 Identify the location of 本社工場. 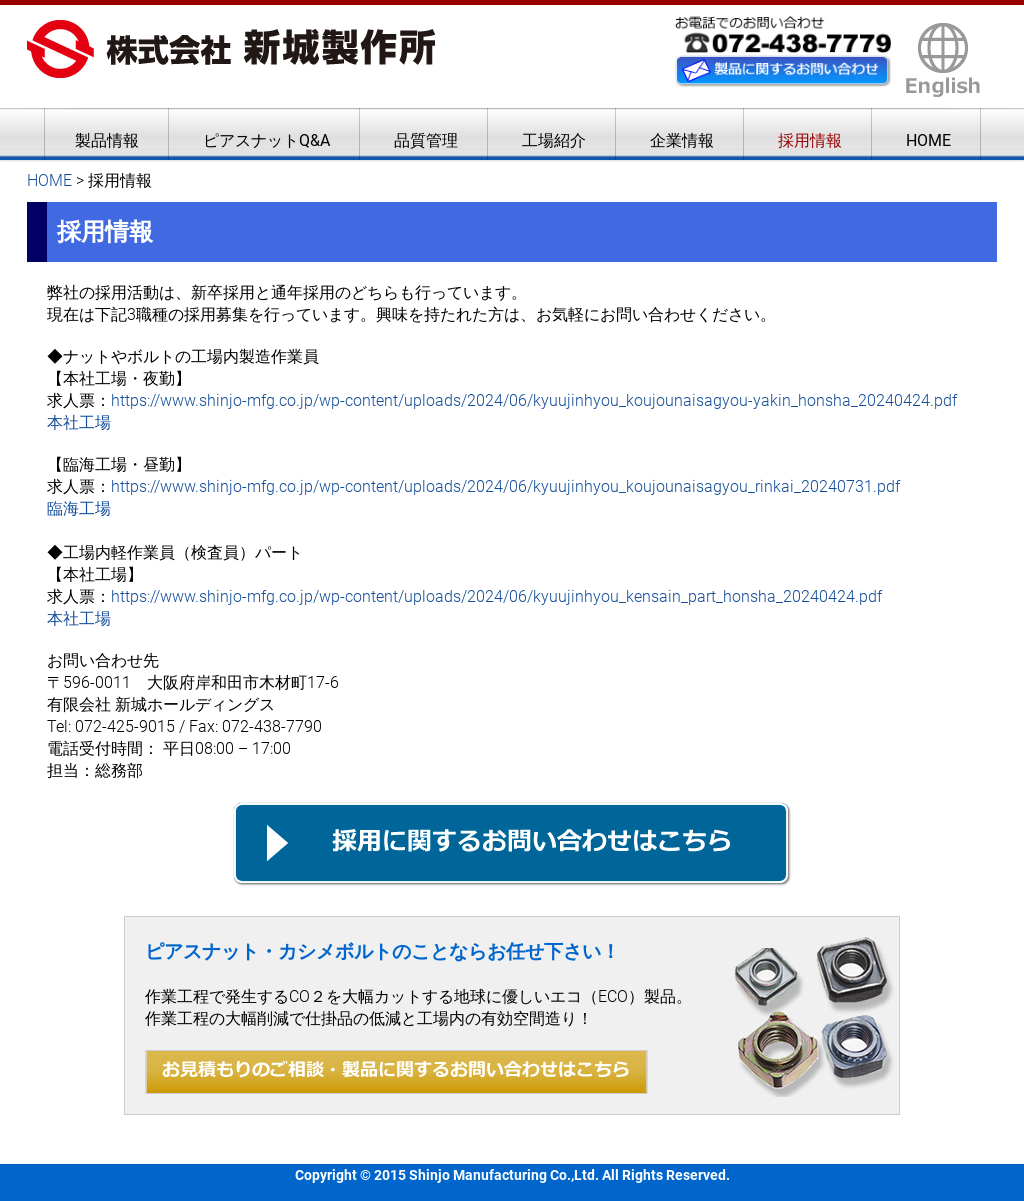
(79, 422).